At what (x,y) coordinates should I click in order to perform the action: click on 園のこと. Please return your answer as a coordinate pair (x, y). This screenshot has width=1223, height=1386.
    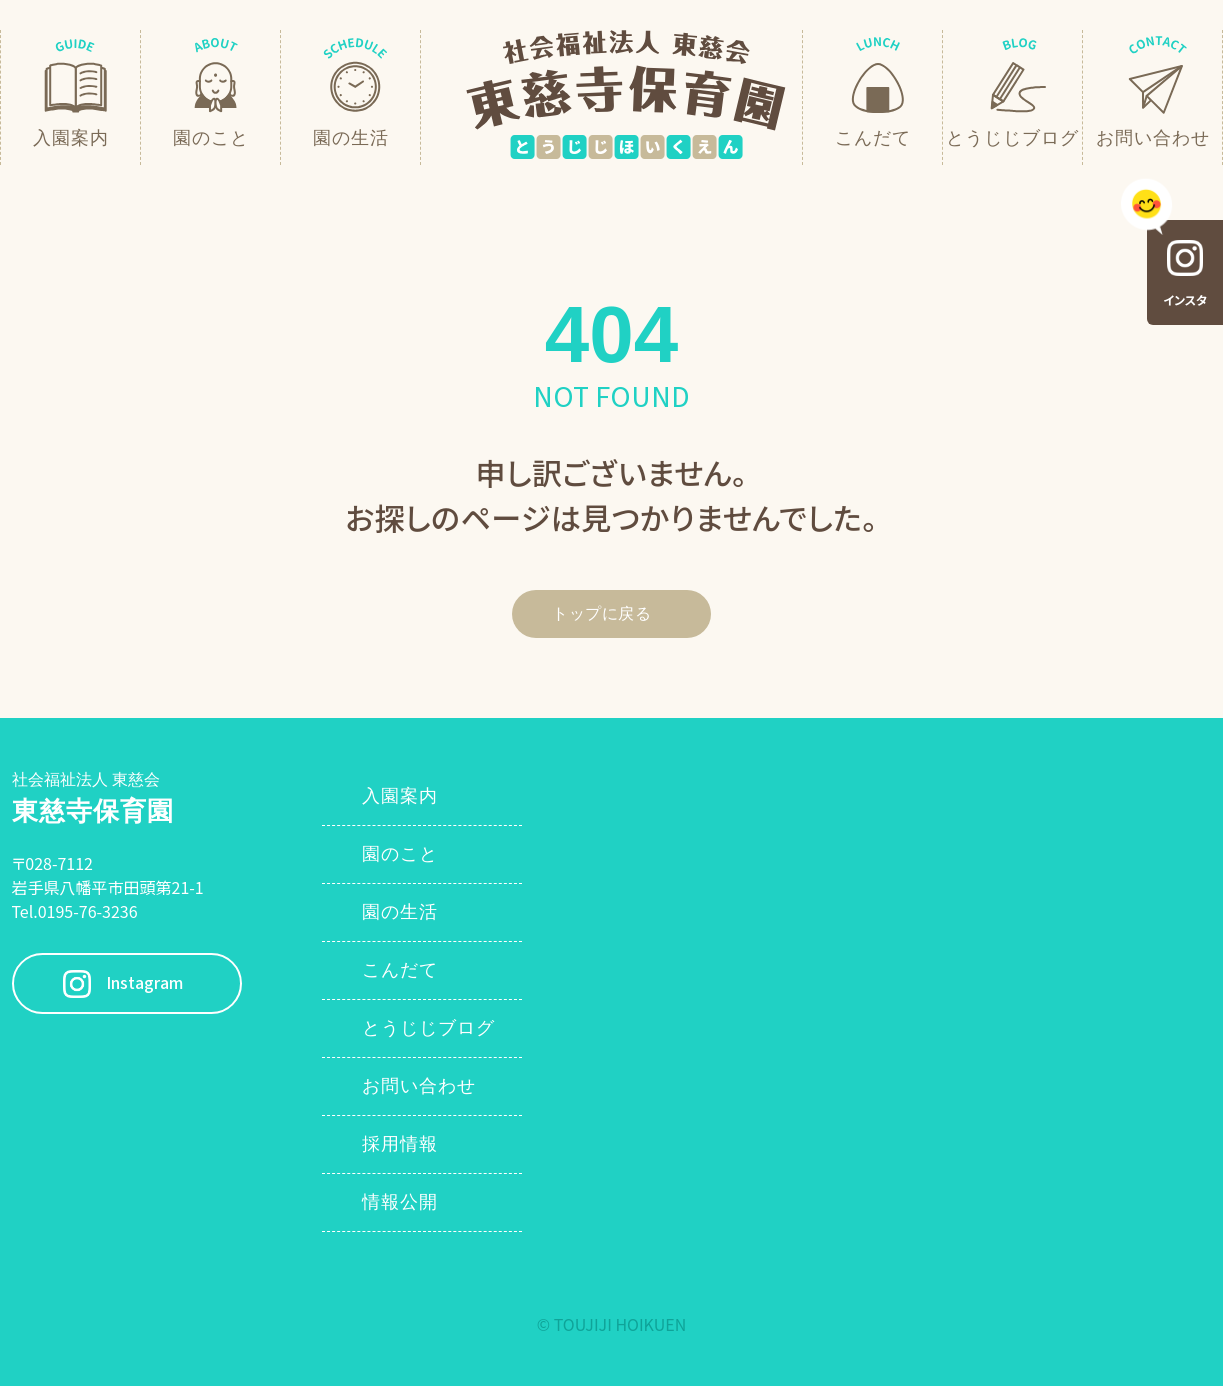
    Looking at the image, I should click on (400, 854).